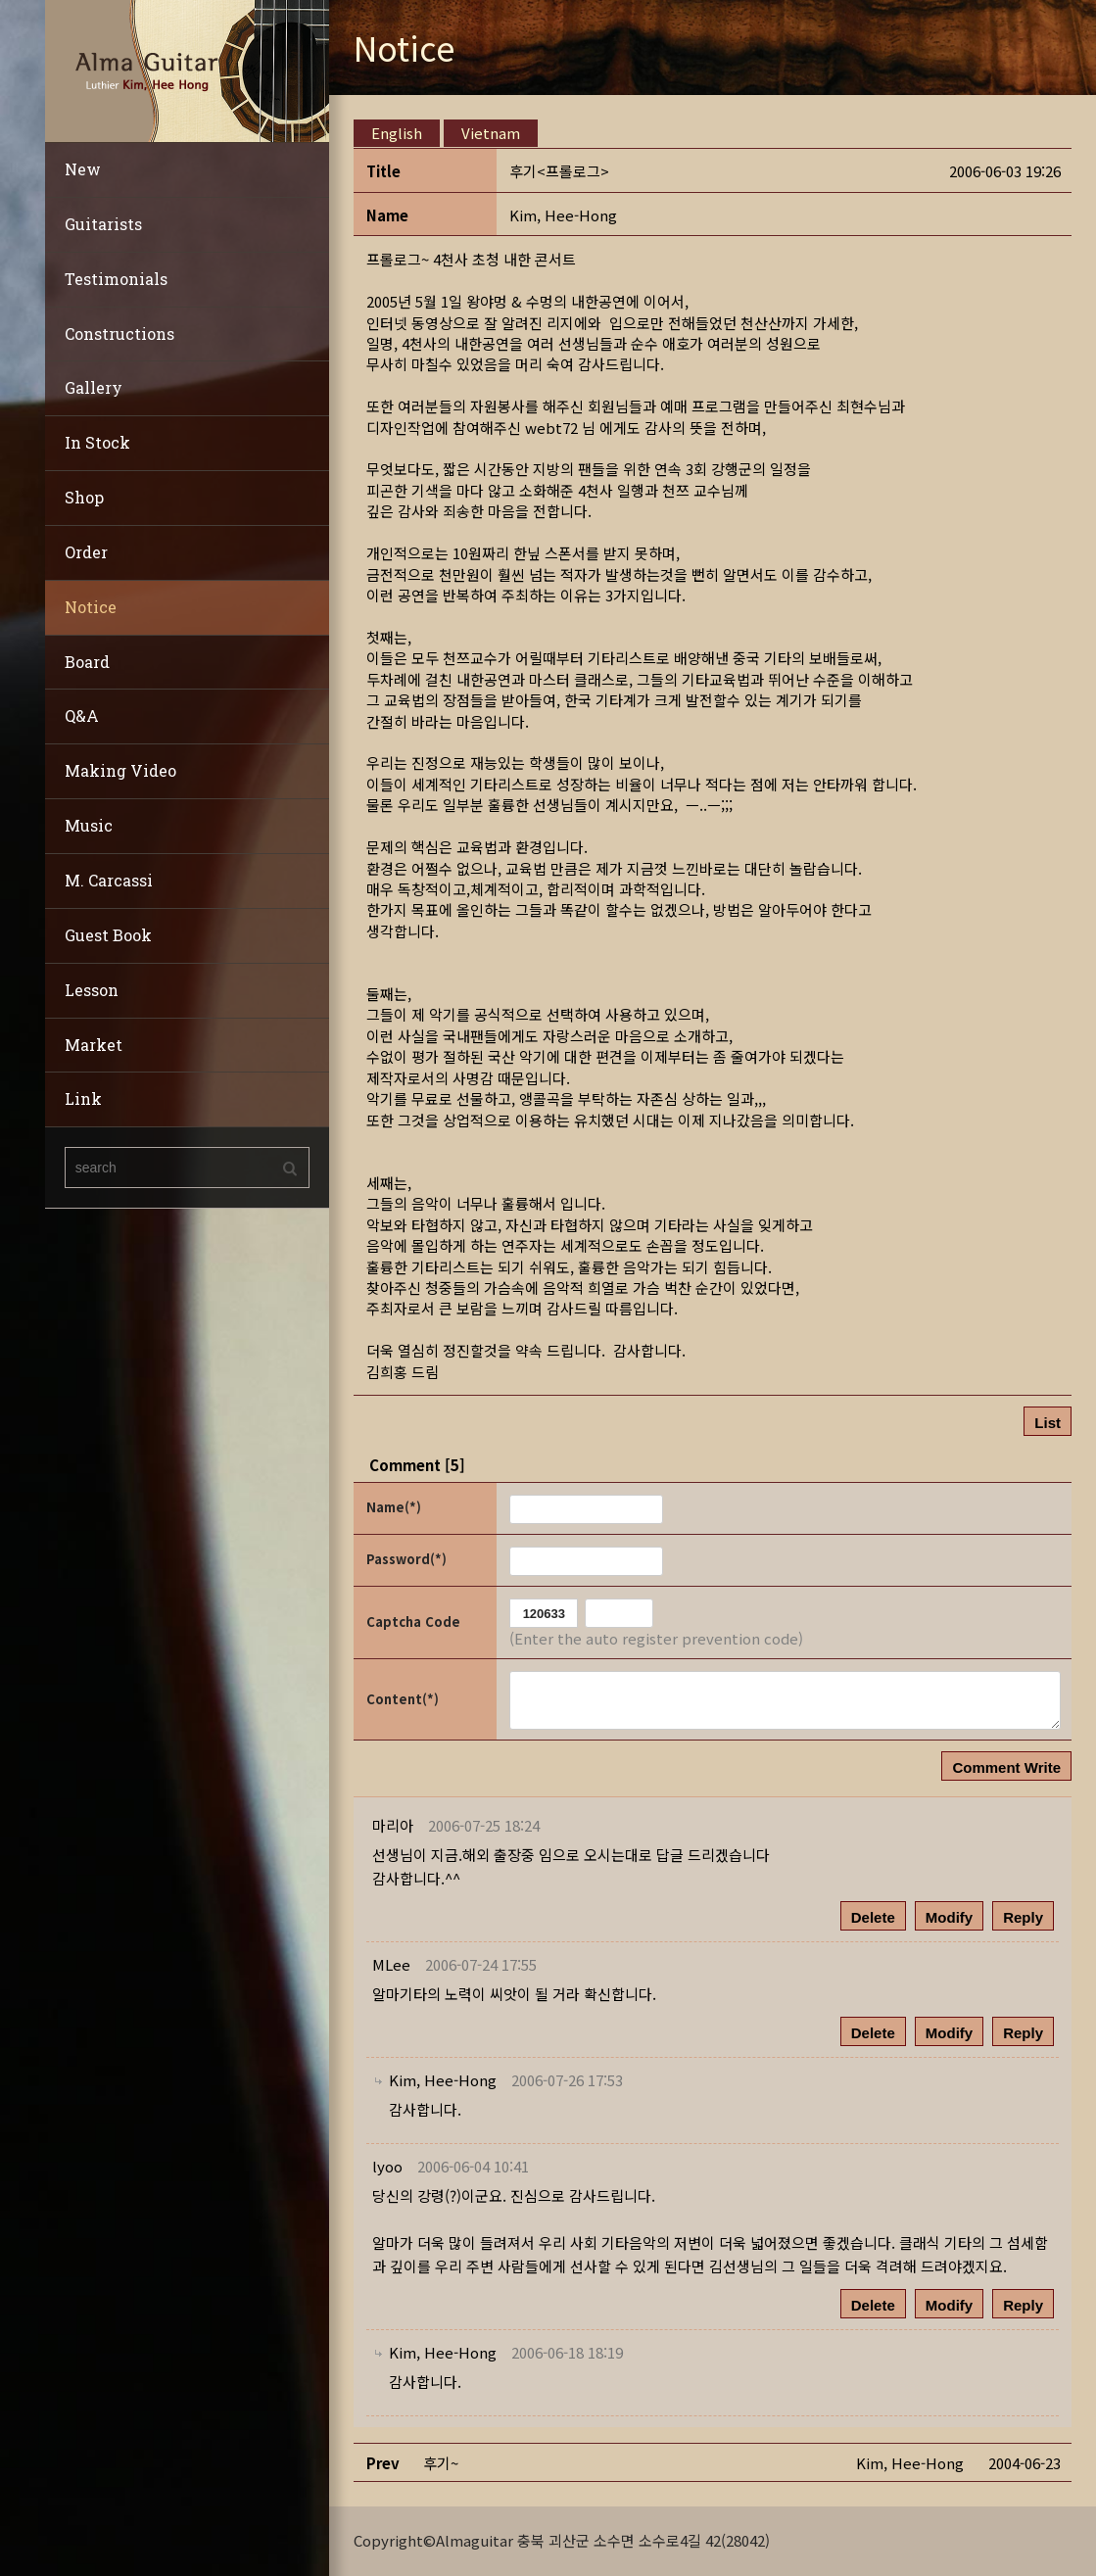  I want to click on Guitarists, so click(103, 224).